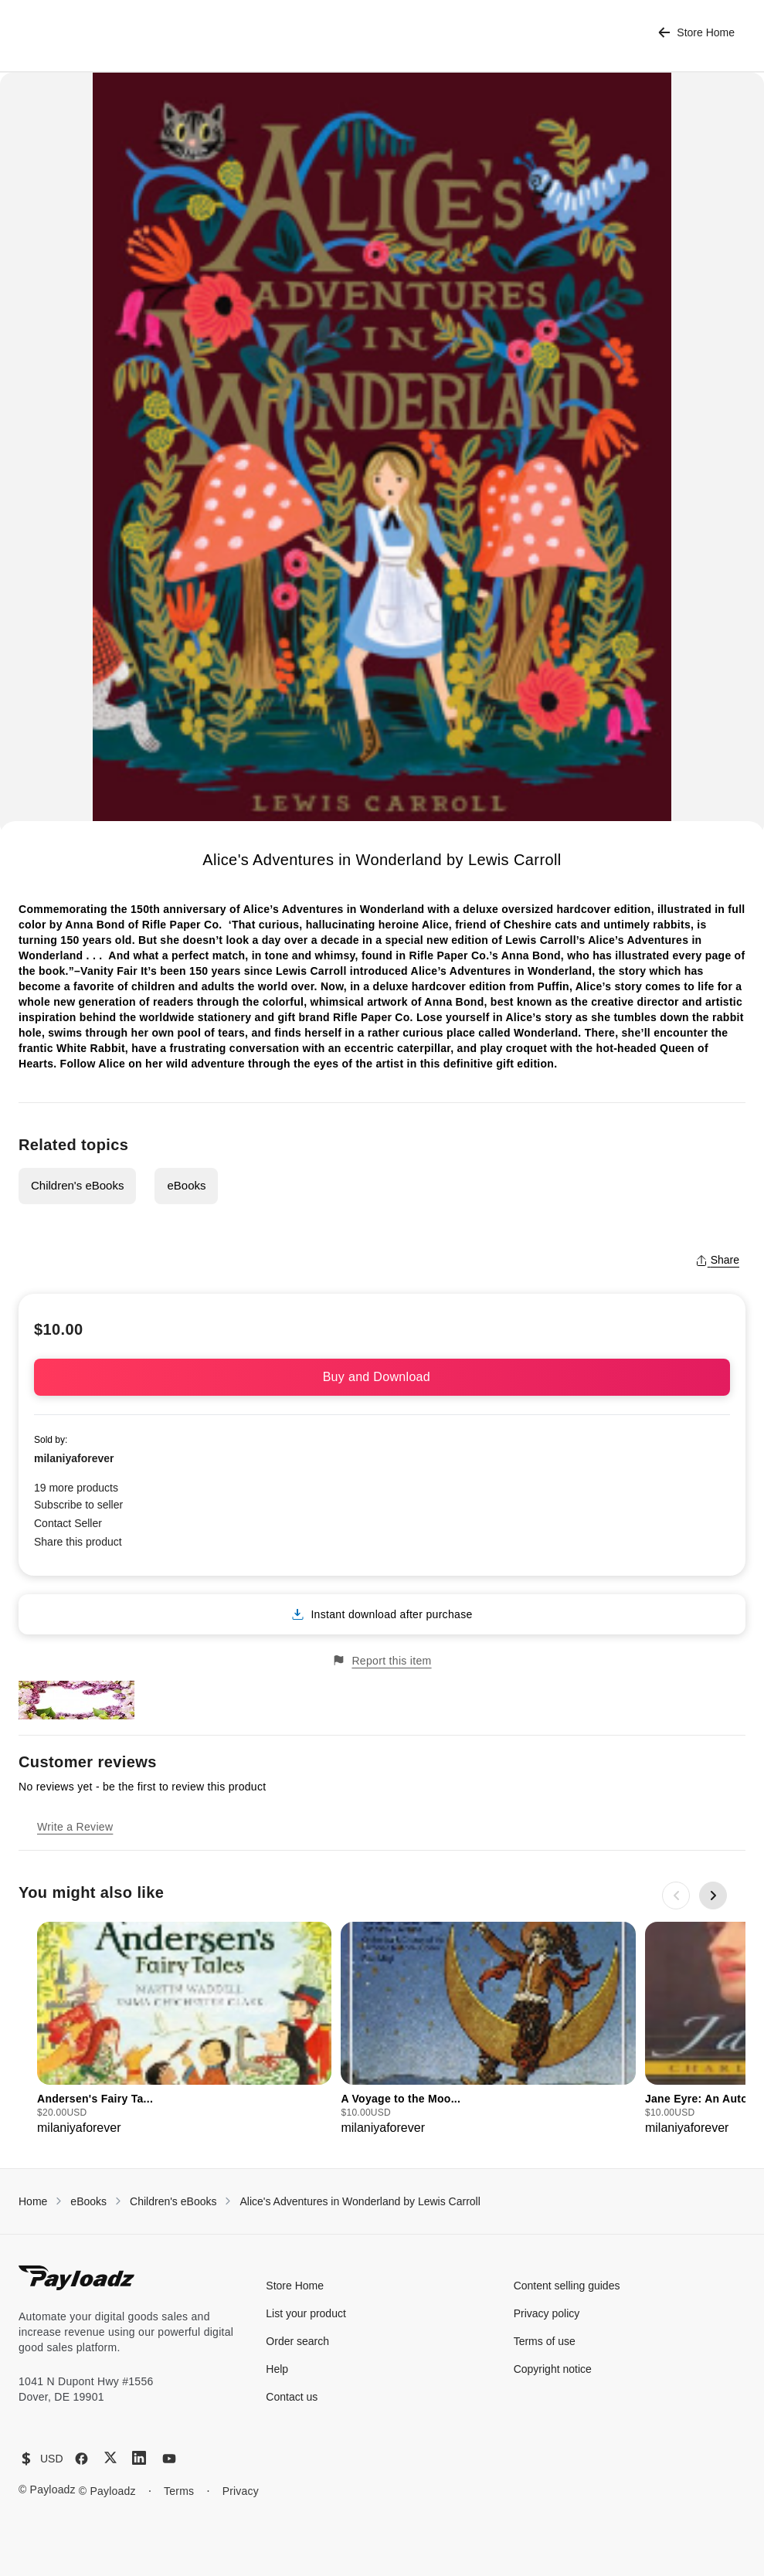 The image size is (764, 2576). What do you see at coordinates (77, 1185) in the screenshot?
I see `Children's eBooks` at bounding box center [77, 1185].